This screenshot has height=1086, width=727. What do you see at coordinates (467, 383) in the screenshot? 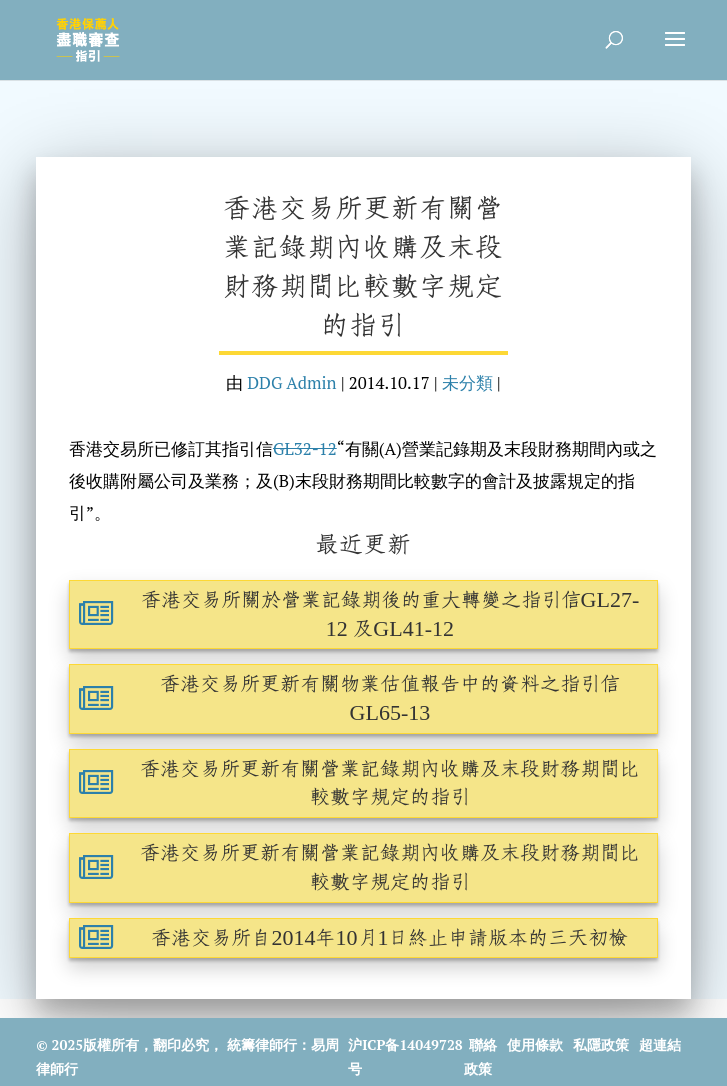
I see `未分類` at bounding box center [467, 383].